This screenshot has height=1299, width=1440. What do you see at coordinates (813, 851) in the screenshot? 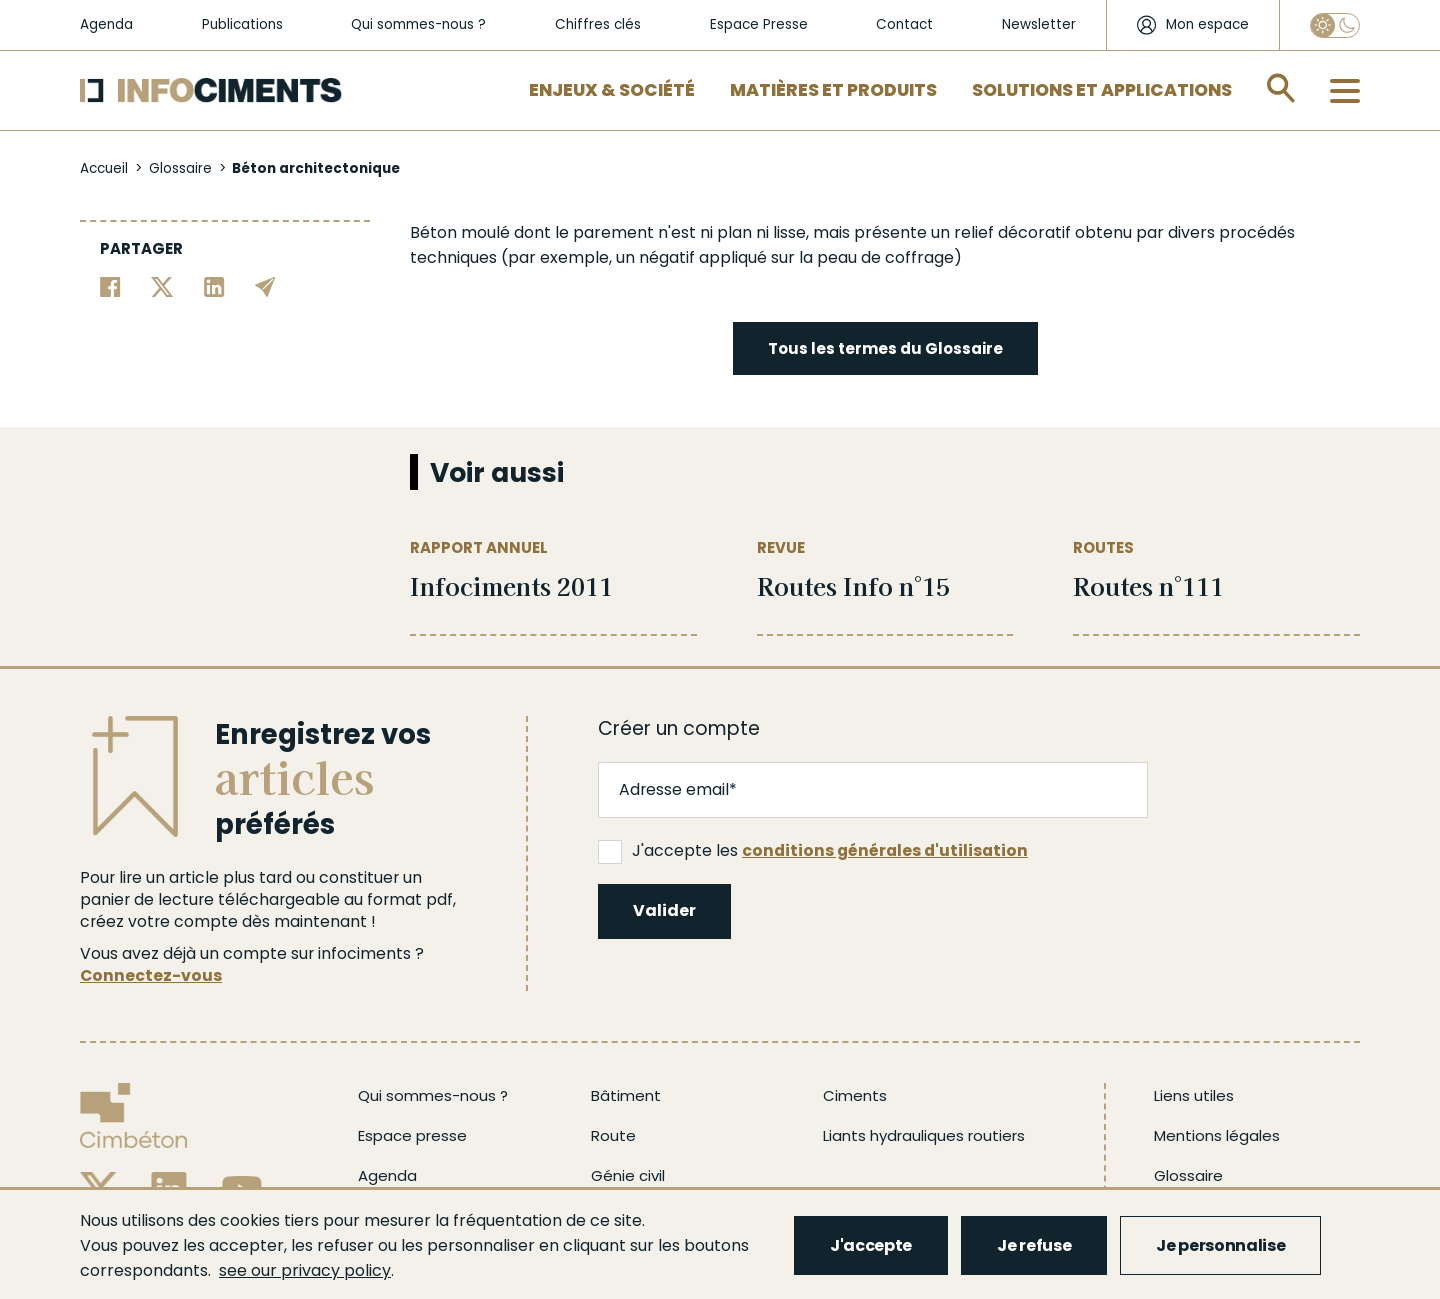
I see `J'accepte les` at bounding box center [813, 851].